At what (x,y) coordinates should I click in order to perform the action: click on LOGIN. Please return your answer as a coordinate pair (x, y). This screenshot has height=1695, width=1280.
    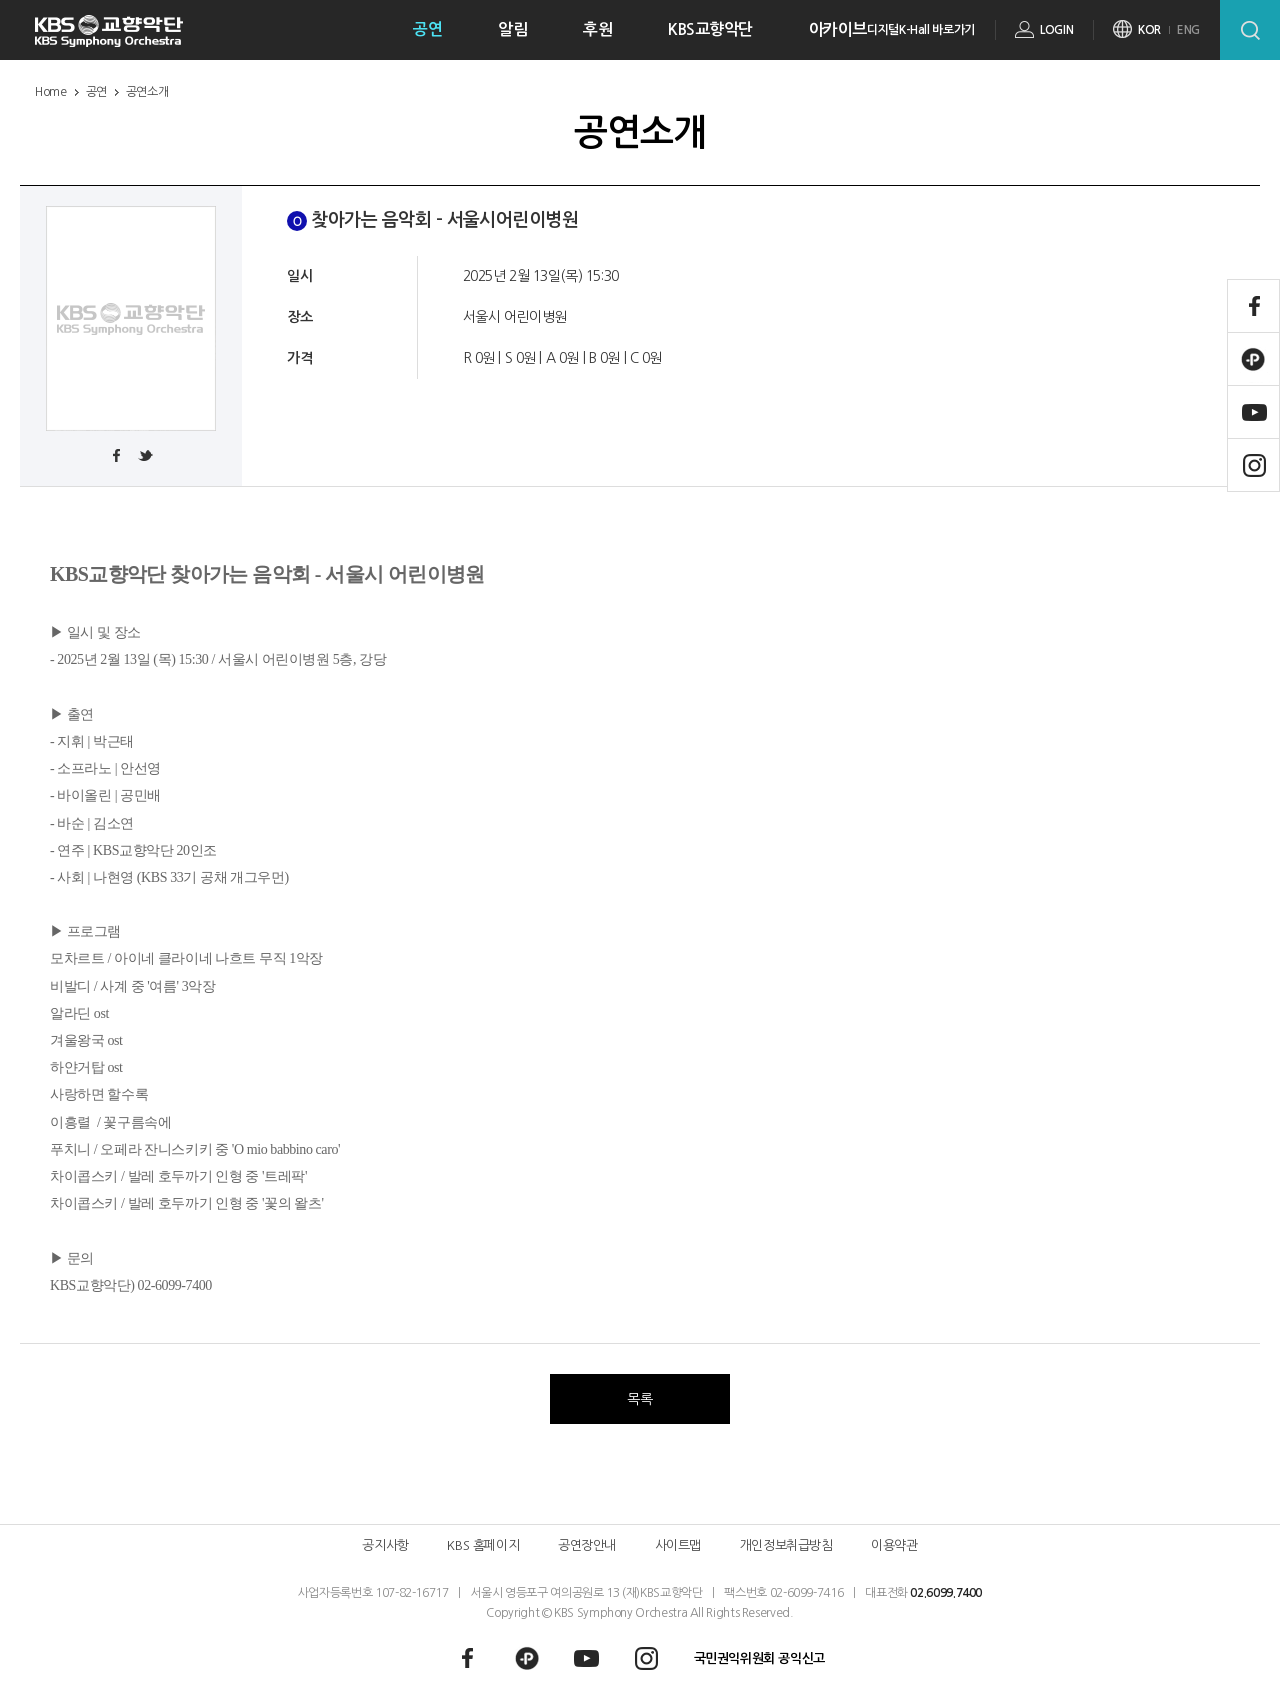
    Looking at the image, I should click on (1056, 30).